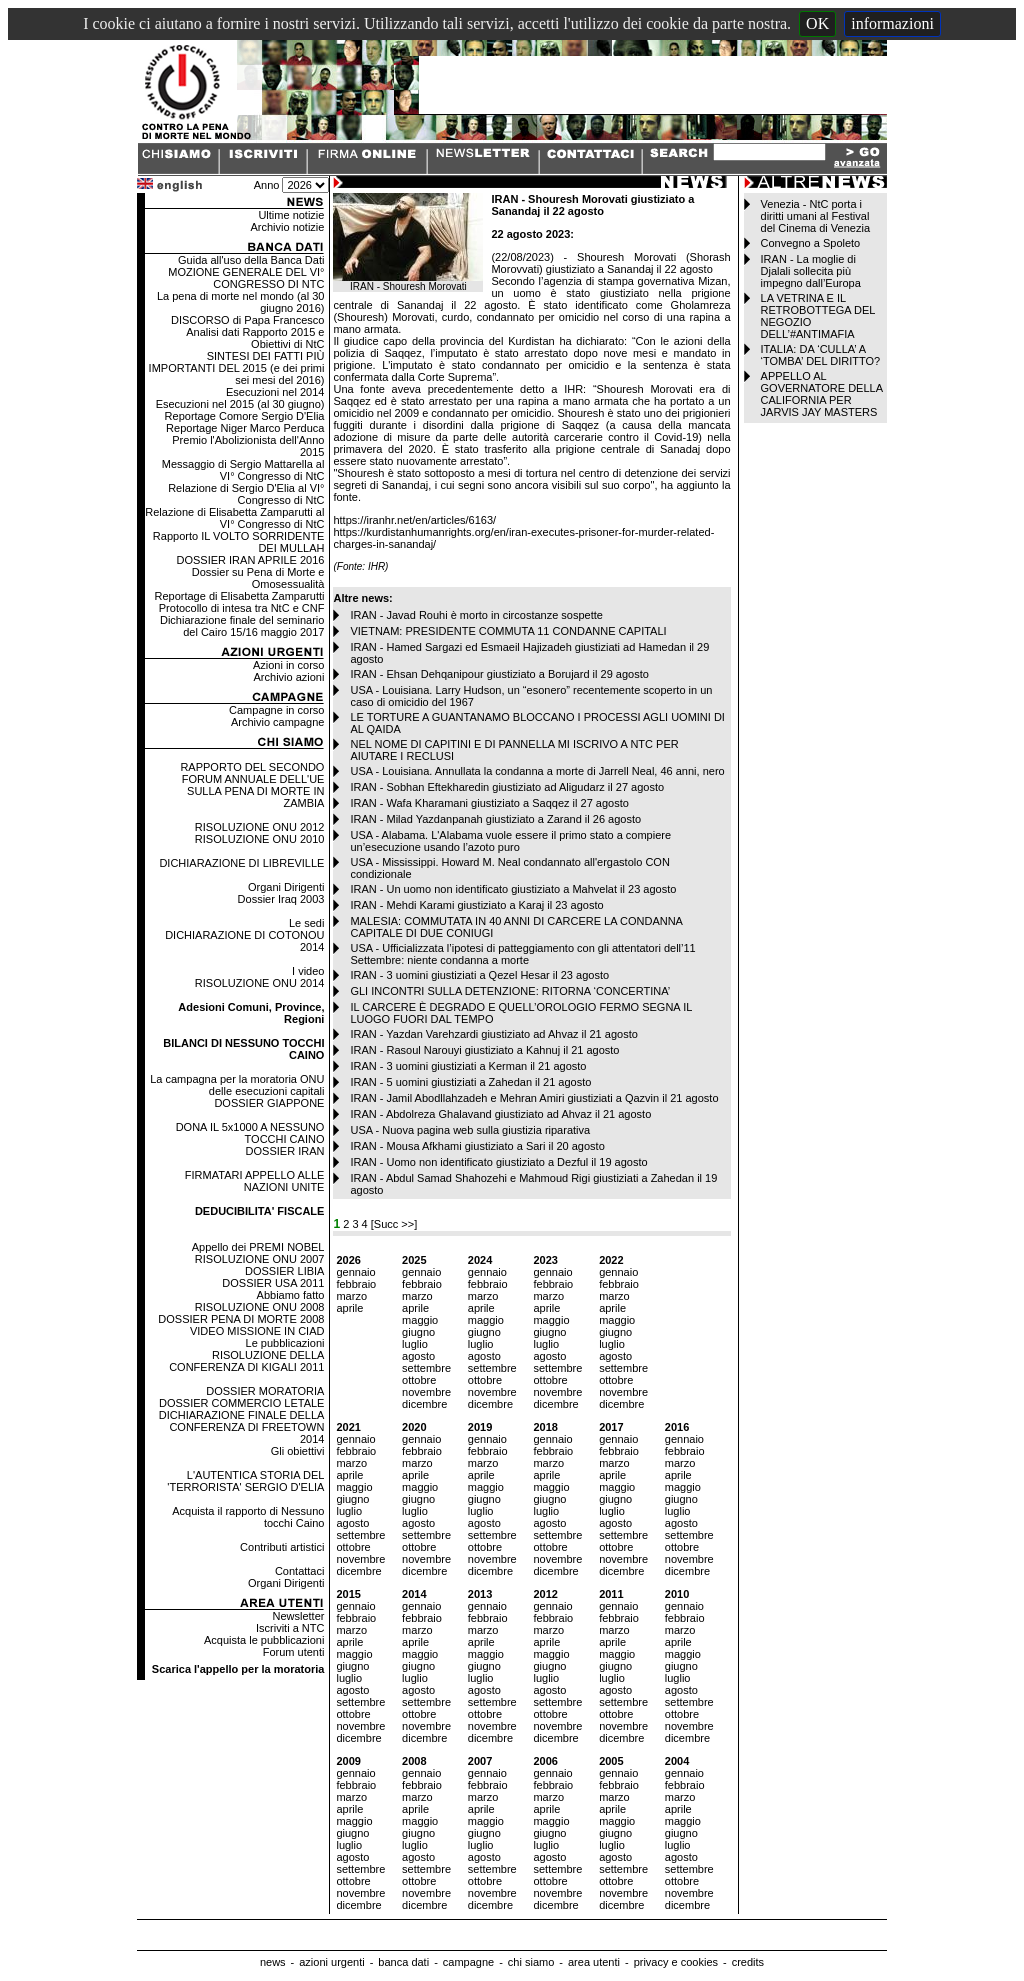 Image resolution: width=1024 pixels, height=1981 pixels. I want to click on luglio, so click(415, 1344).